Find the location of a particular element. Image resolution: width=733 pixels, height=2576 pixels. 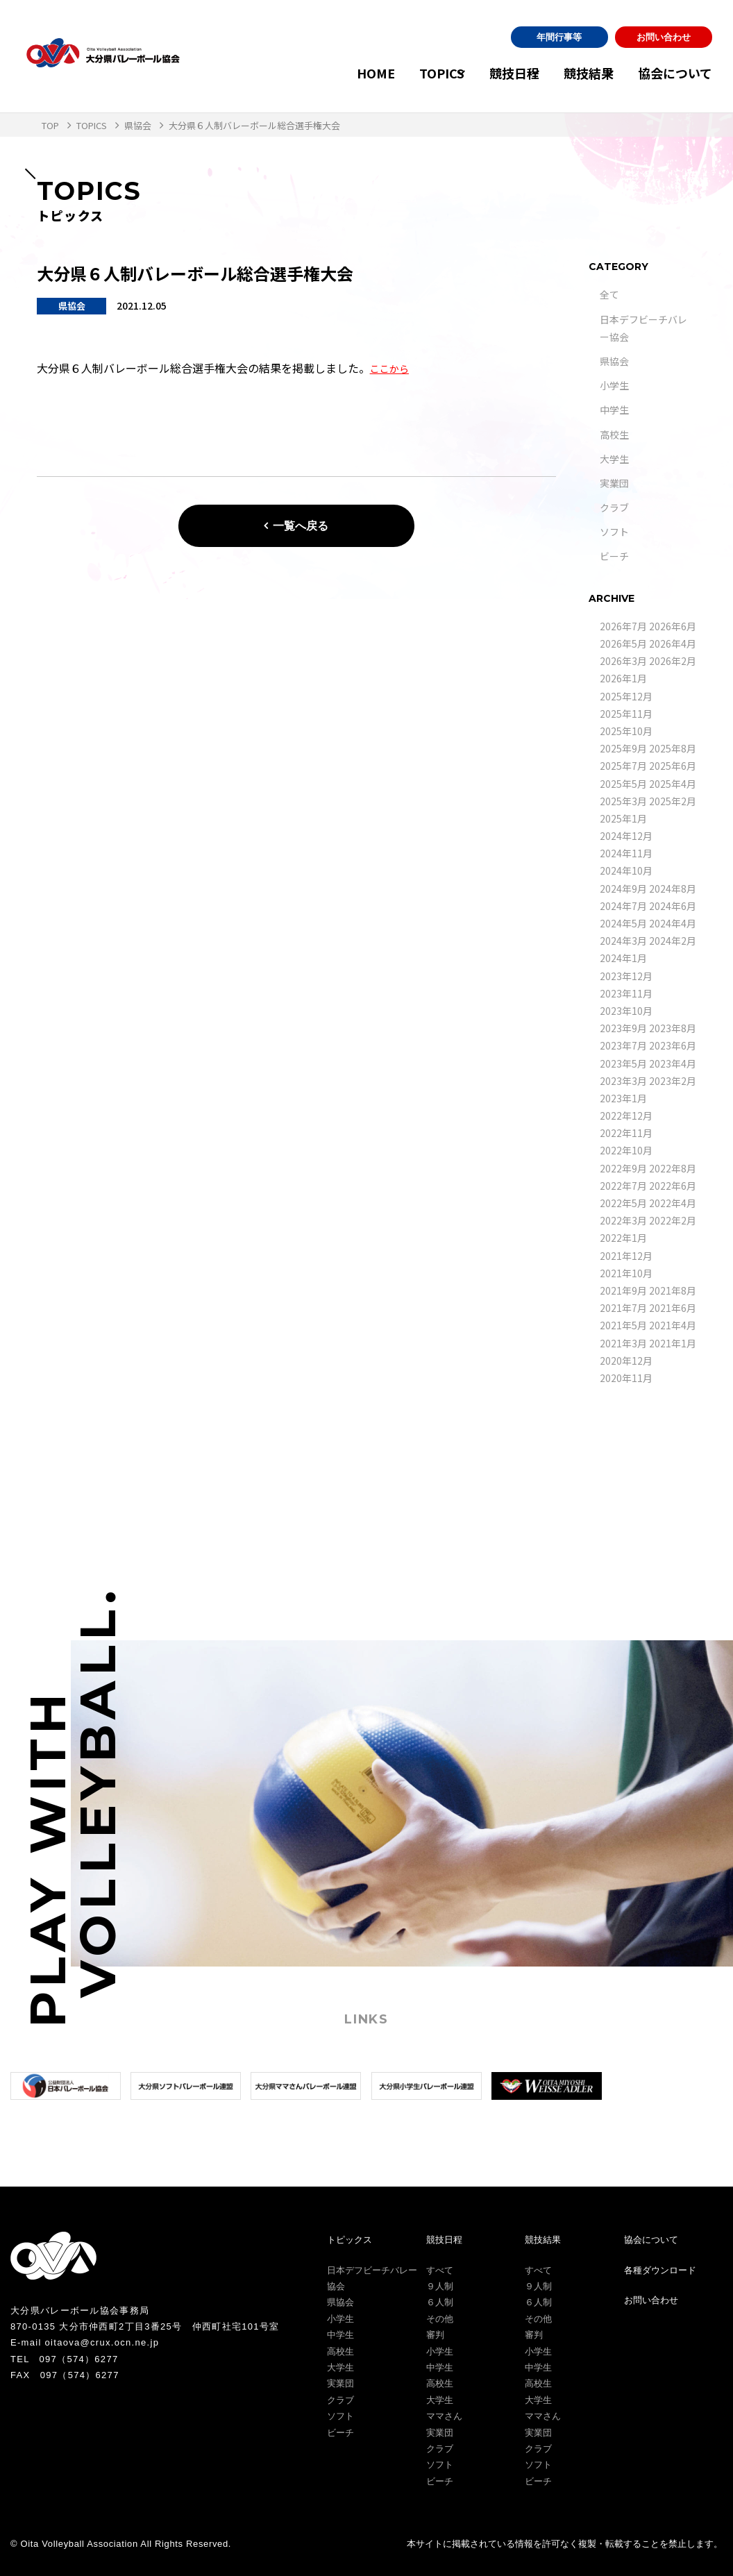

2024年2月 is located at coordinates (672, 941).